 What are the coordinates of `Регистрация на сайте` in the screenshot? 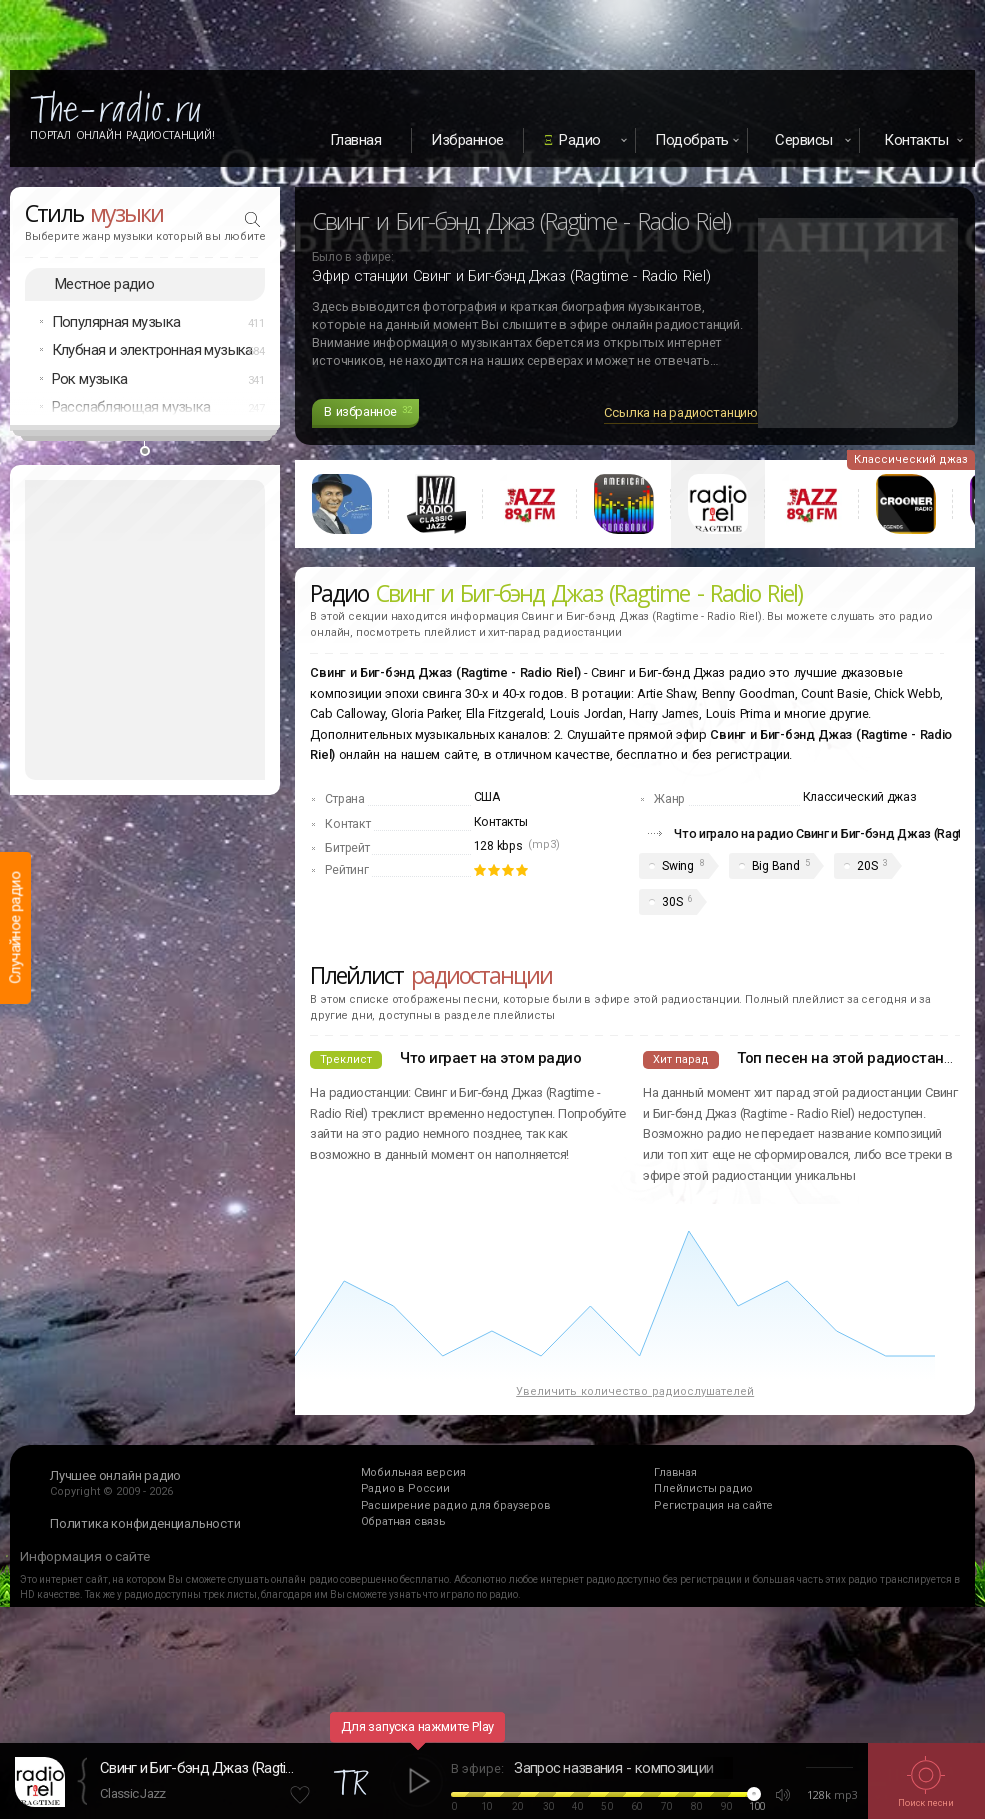 It's located at (713, 1505).